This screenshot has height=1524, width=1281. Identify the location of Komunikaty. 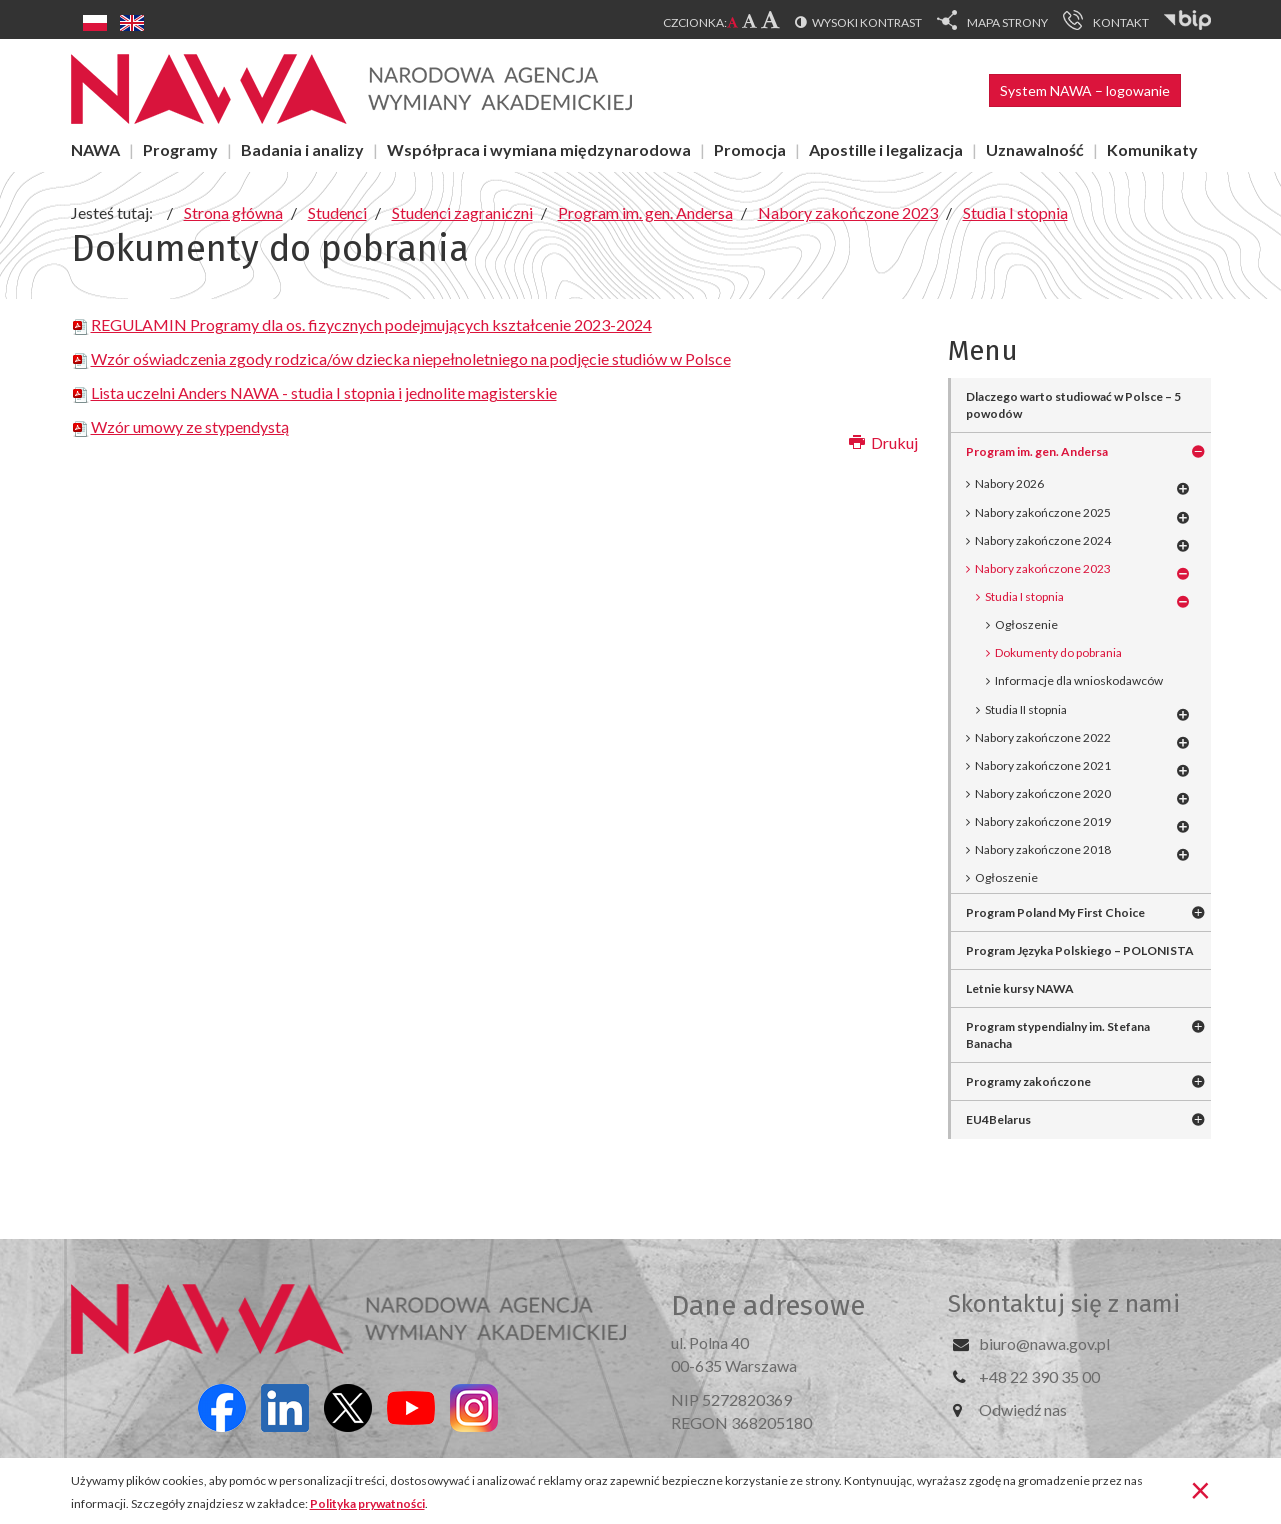
(1152, 149).